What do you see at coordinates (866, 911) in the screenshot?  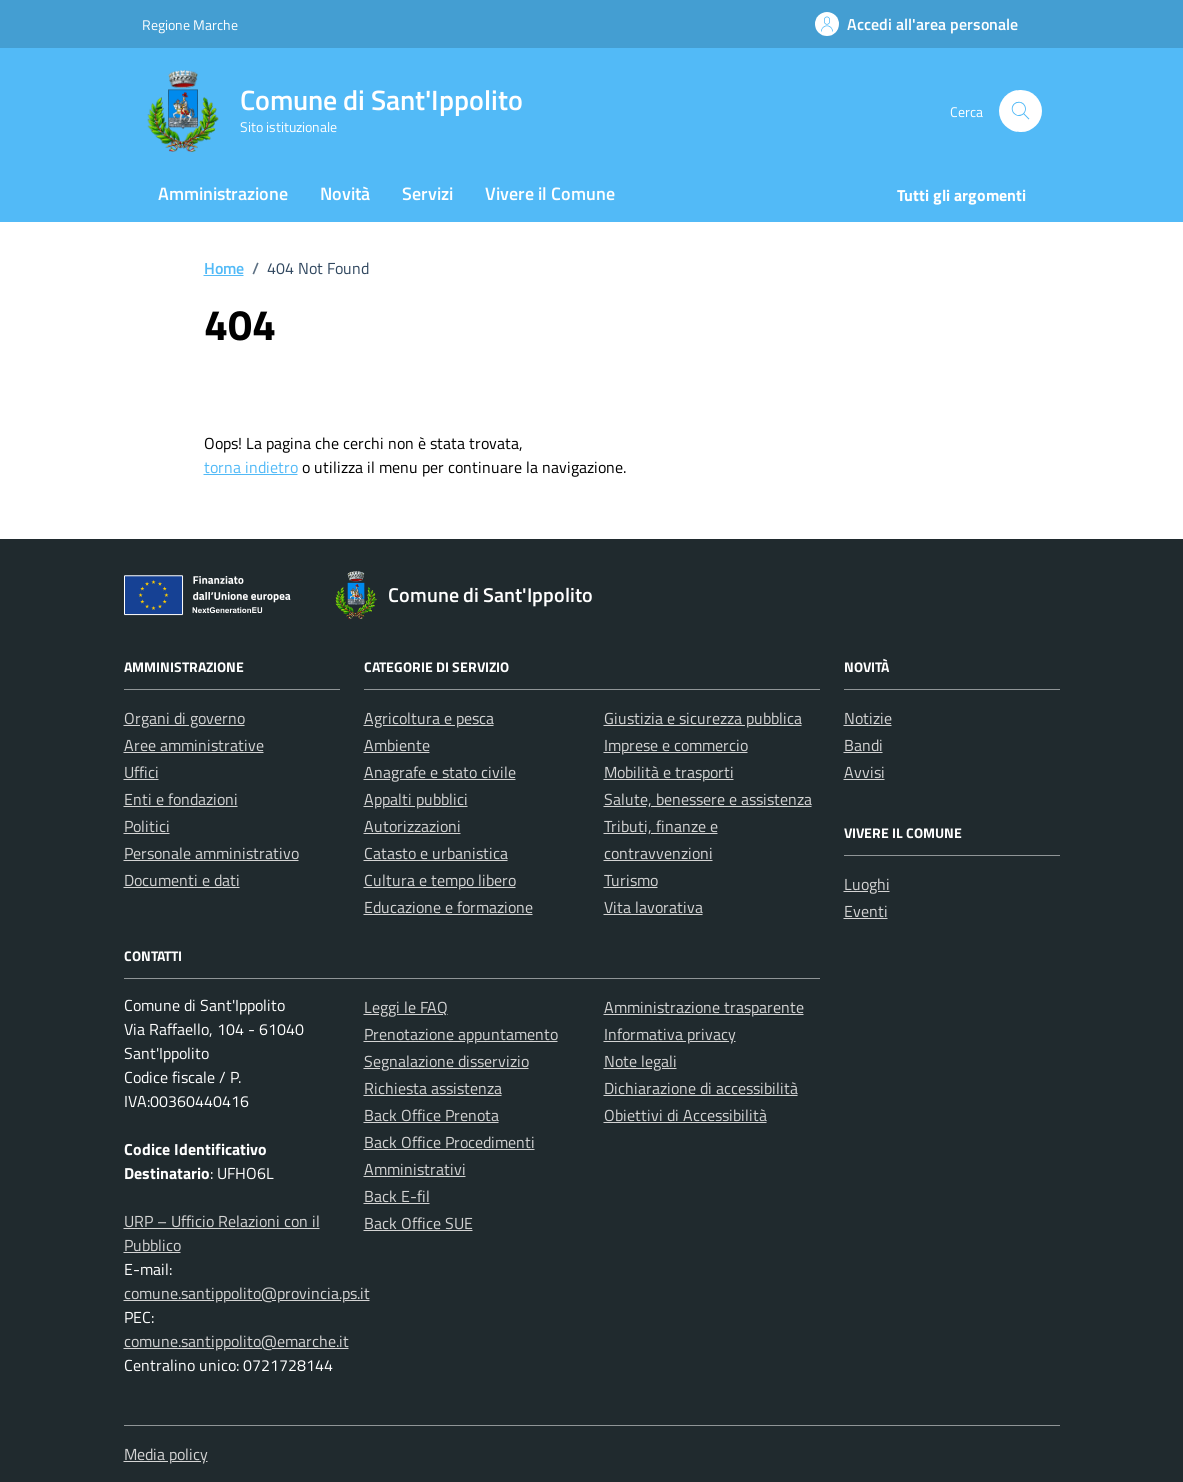 I see `Eventi` at bounding box center [866, 911].